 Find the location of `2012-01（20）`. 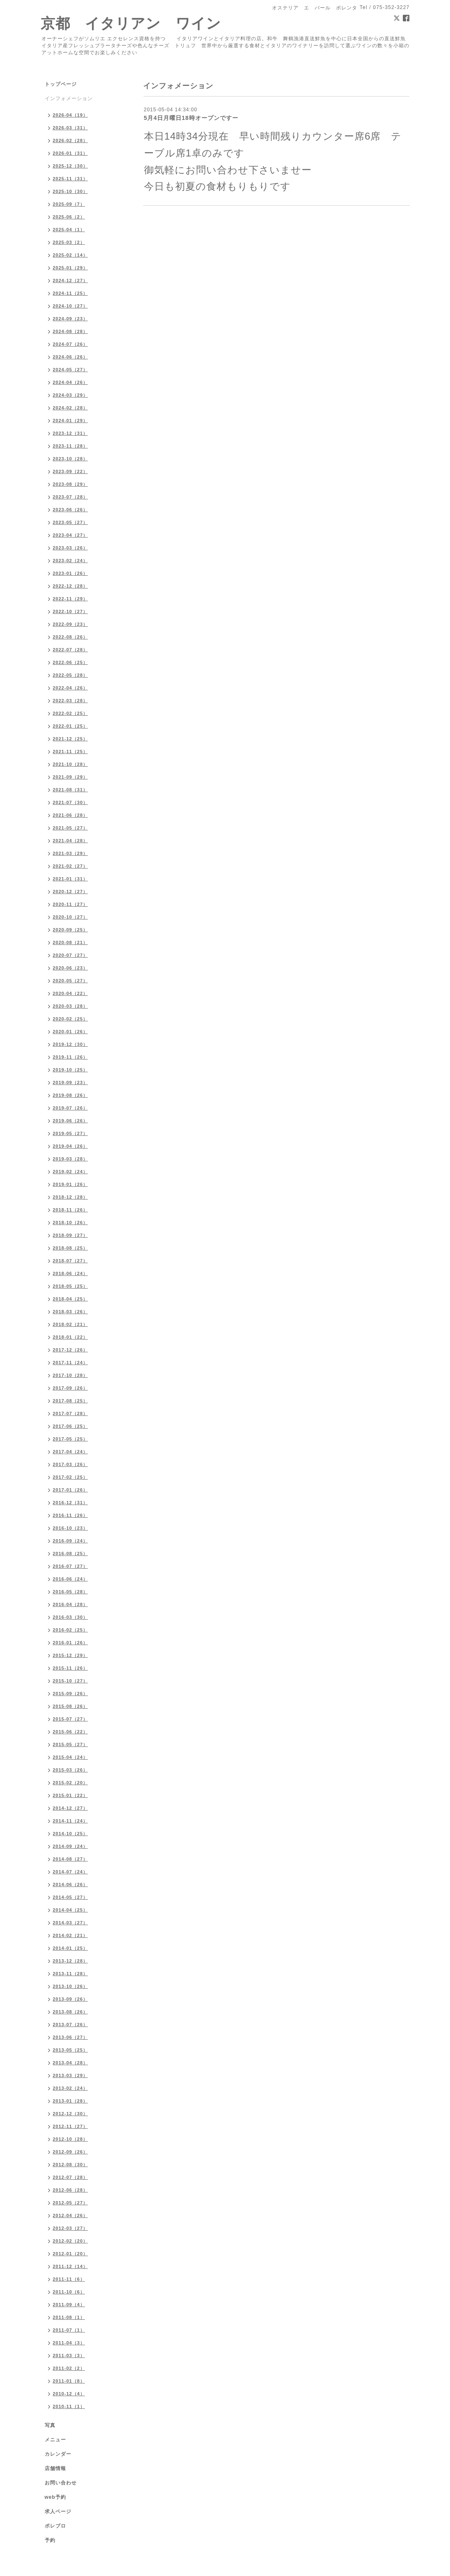

2012-01（20） is located at coordinates (70, 2253).